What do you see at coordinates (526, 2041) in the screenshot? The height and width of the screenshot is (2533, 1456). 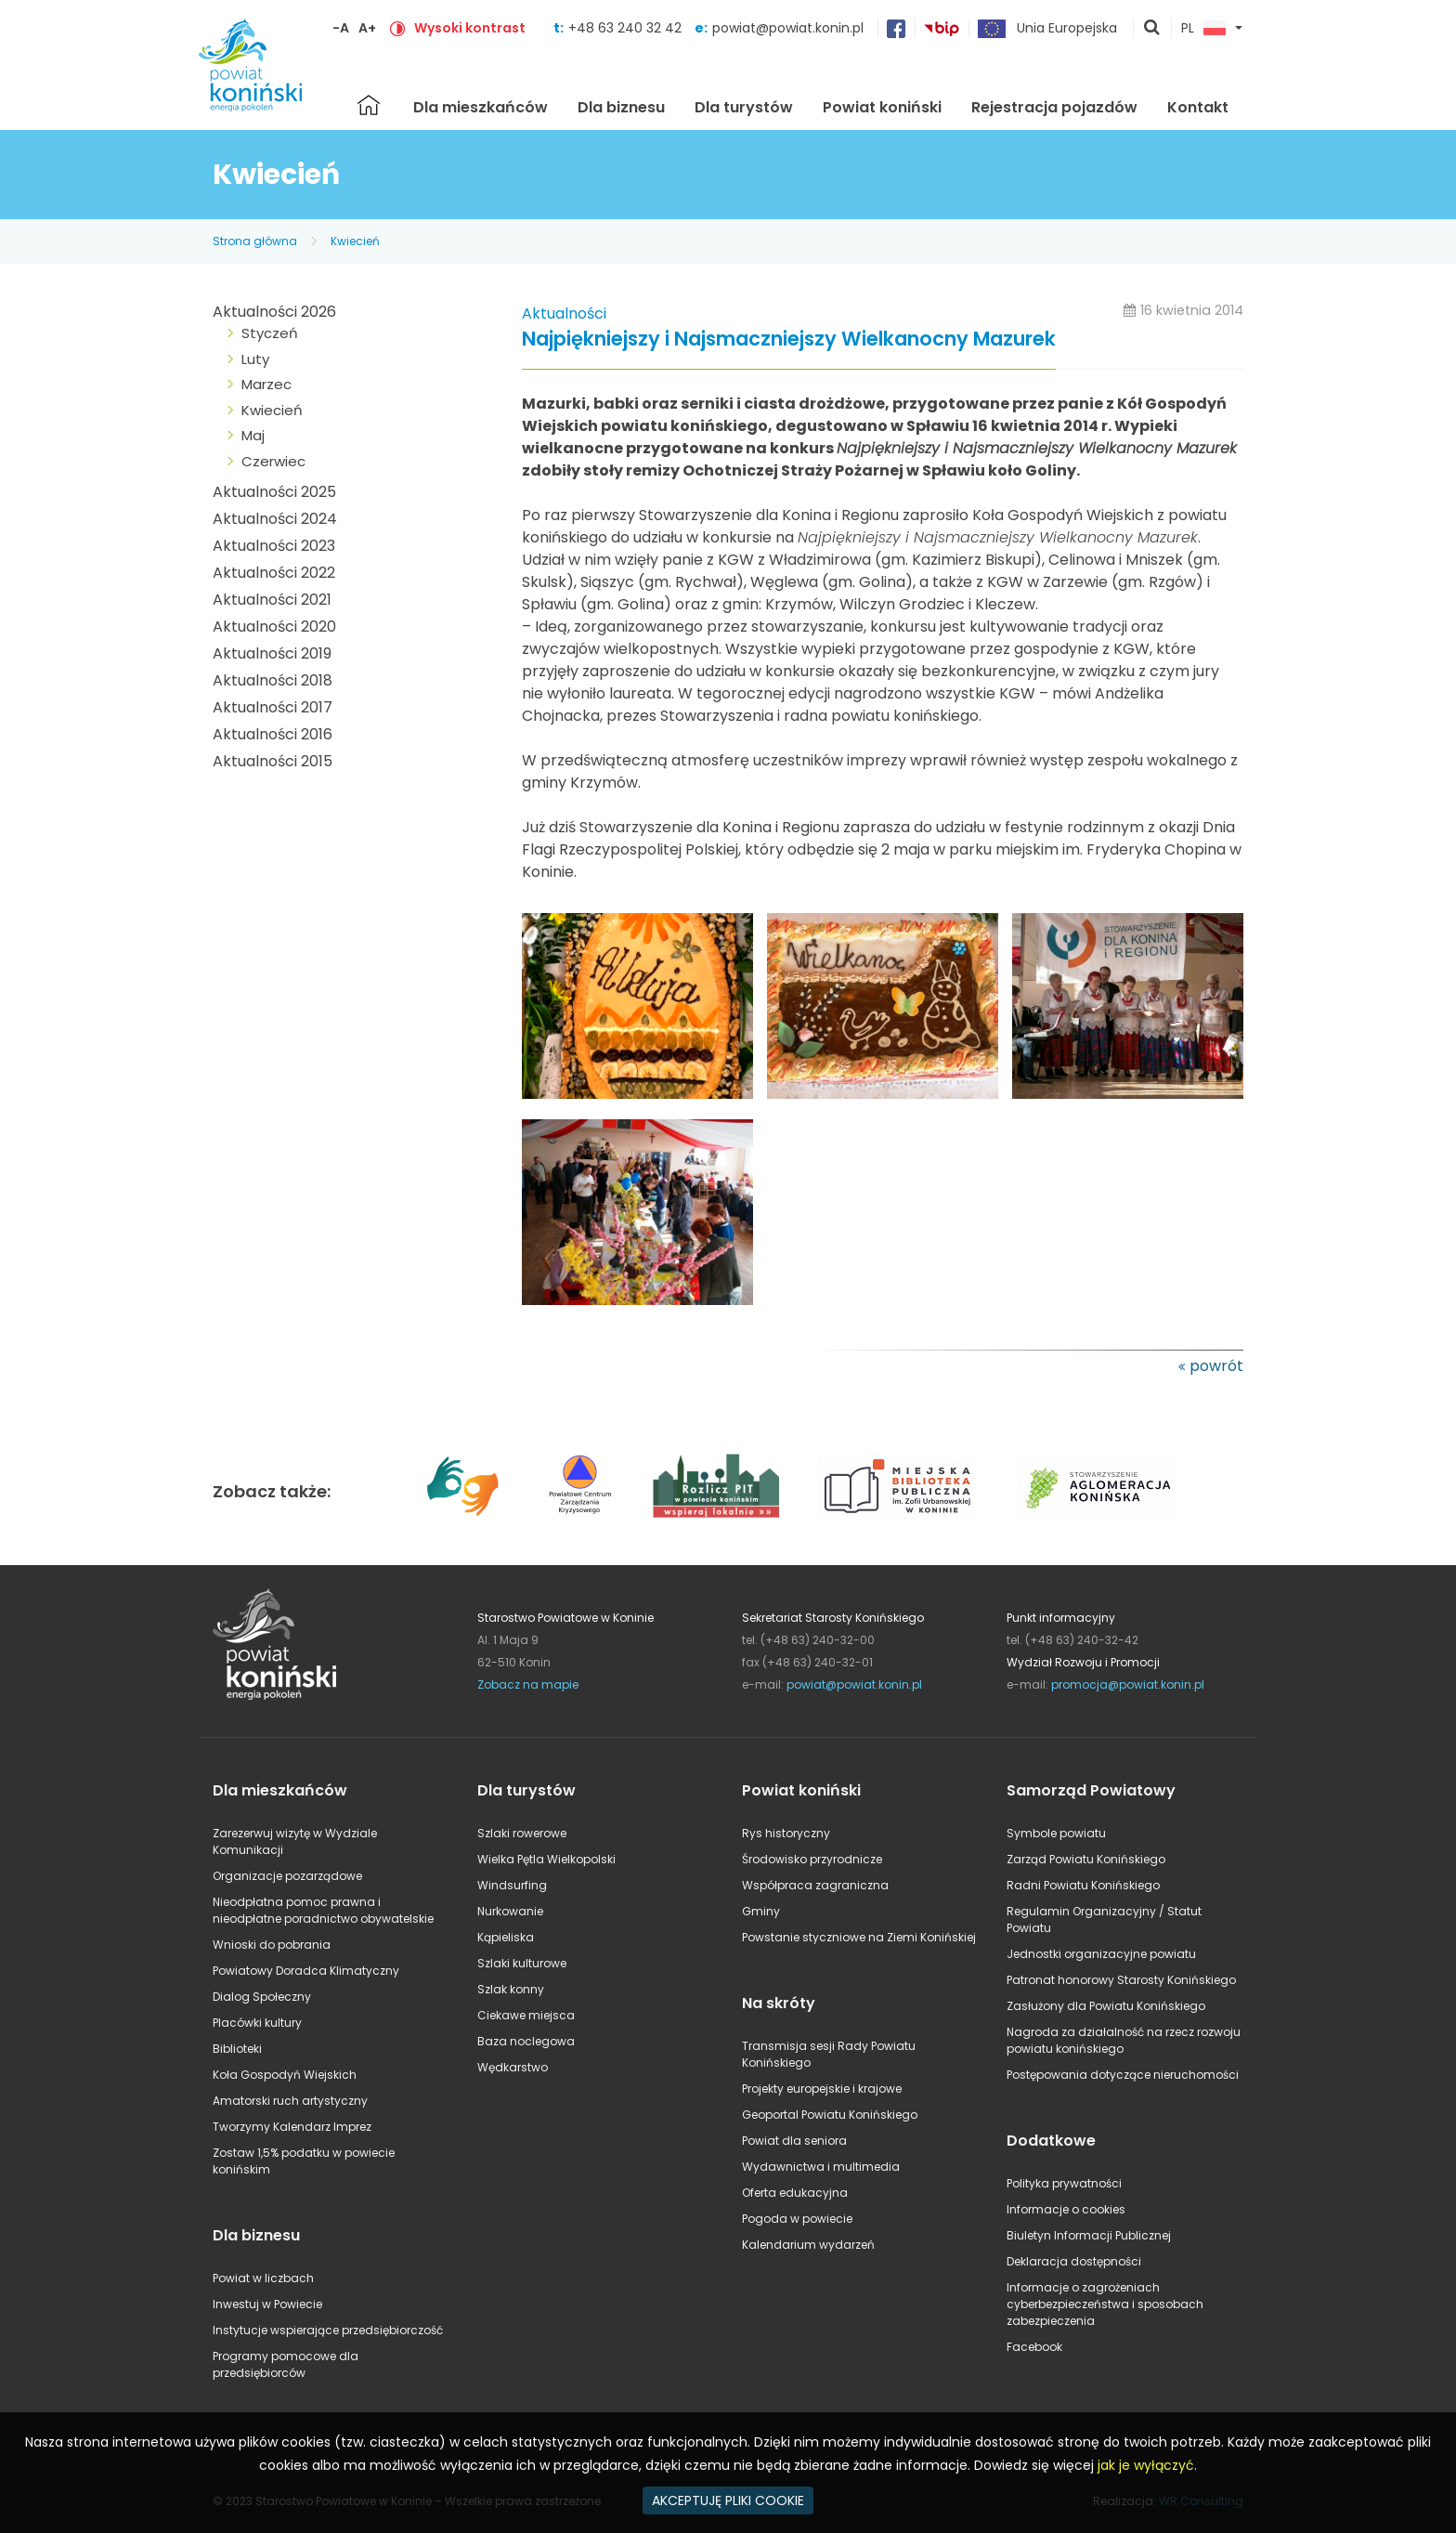 I see `Baza noclegowa` at bounding box center [526, 2041].